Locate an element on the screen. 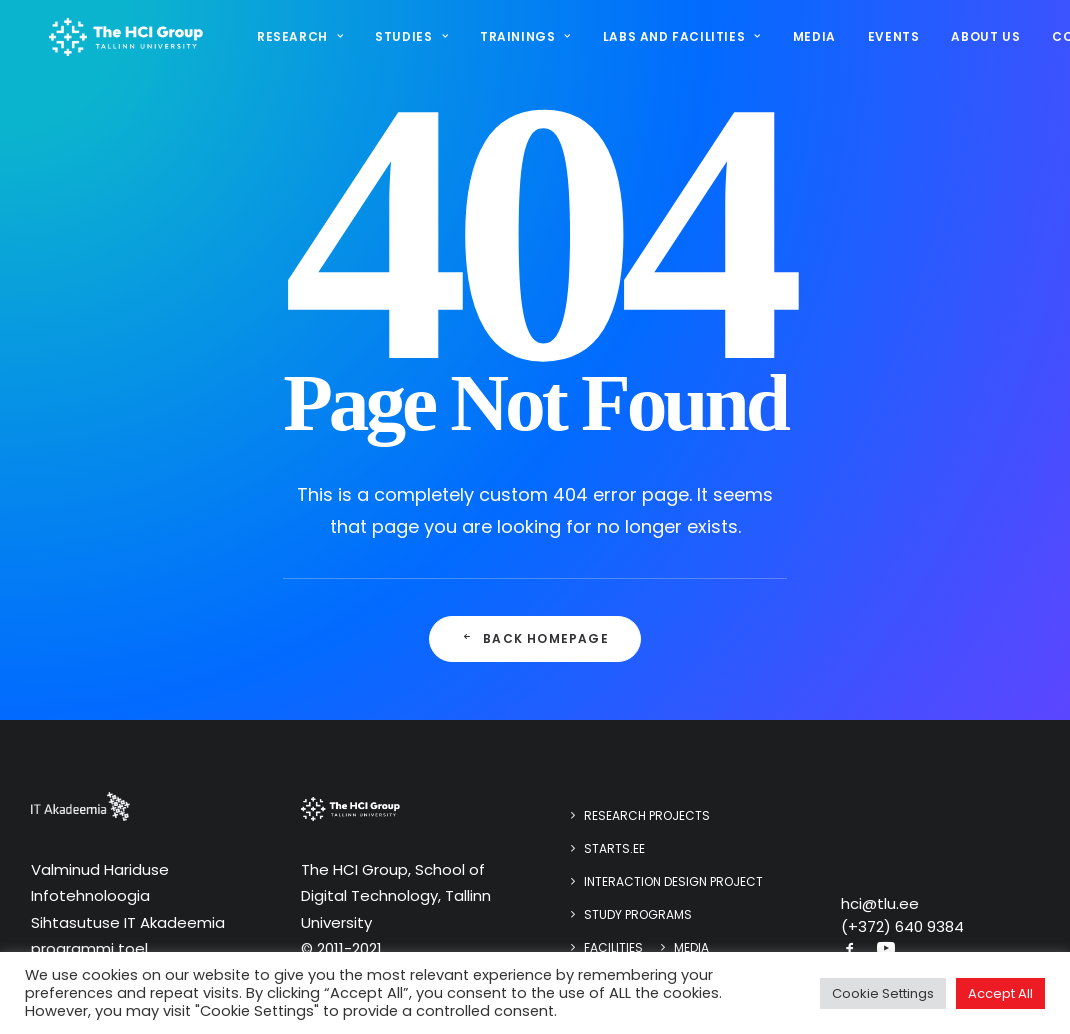  Research Projects is located at coordinates (647, 815).